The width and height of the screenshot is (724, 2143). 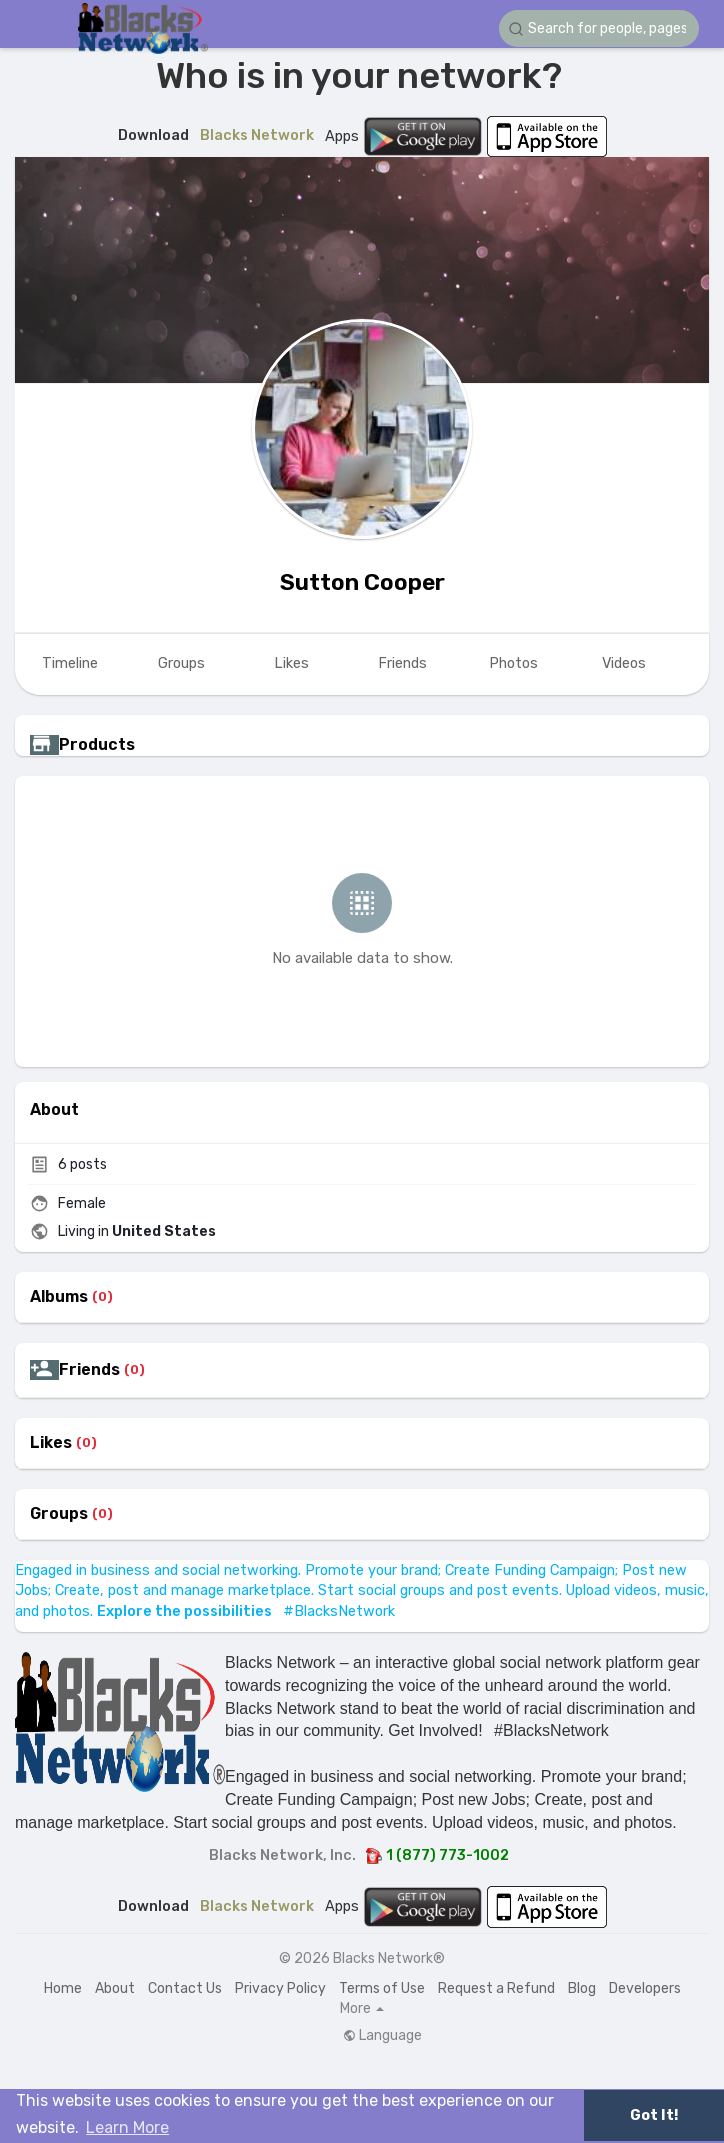 What do you see at coordinates (496, 1988) in the screenshot?
I see `Request a Refund` at bounding box center [496, 1988].